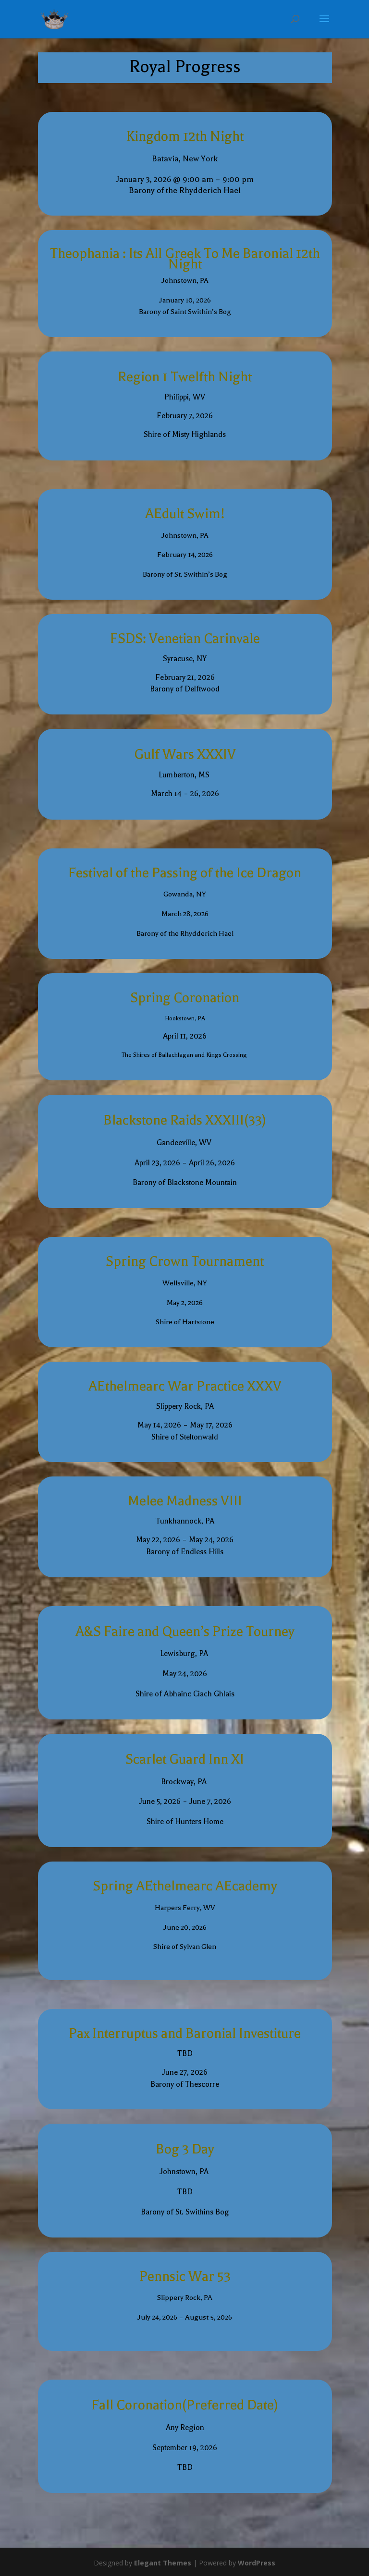  Describe the element at coordinates (184, 1120) in the screenshot. I see `Blackstone Raids XXXIII(33)` at that location.